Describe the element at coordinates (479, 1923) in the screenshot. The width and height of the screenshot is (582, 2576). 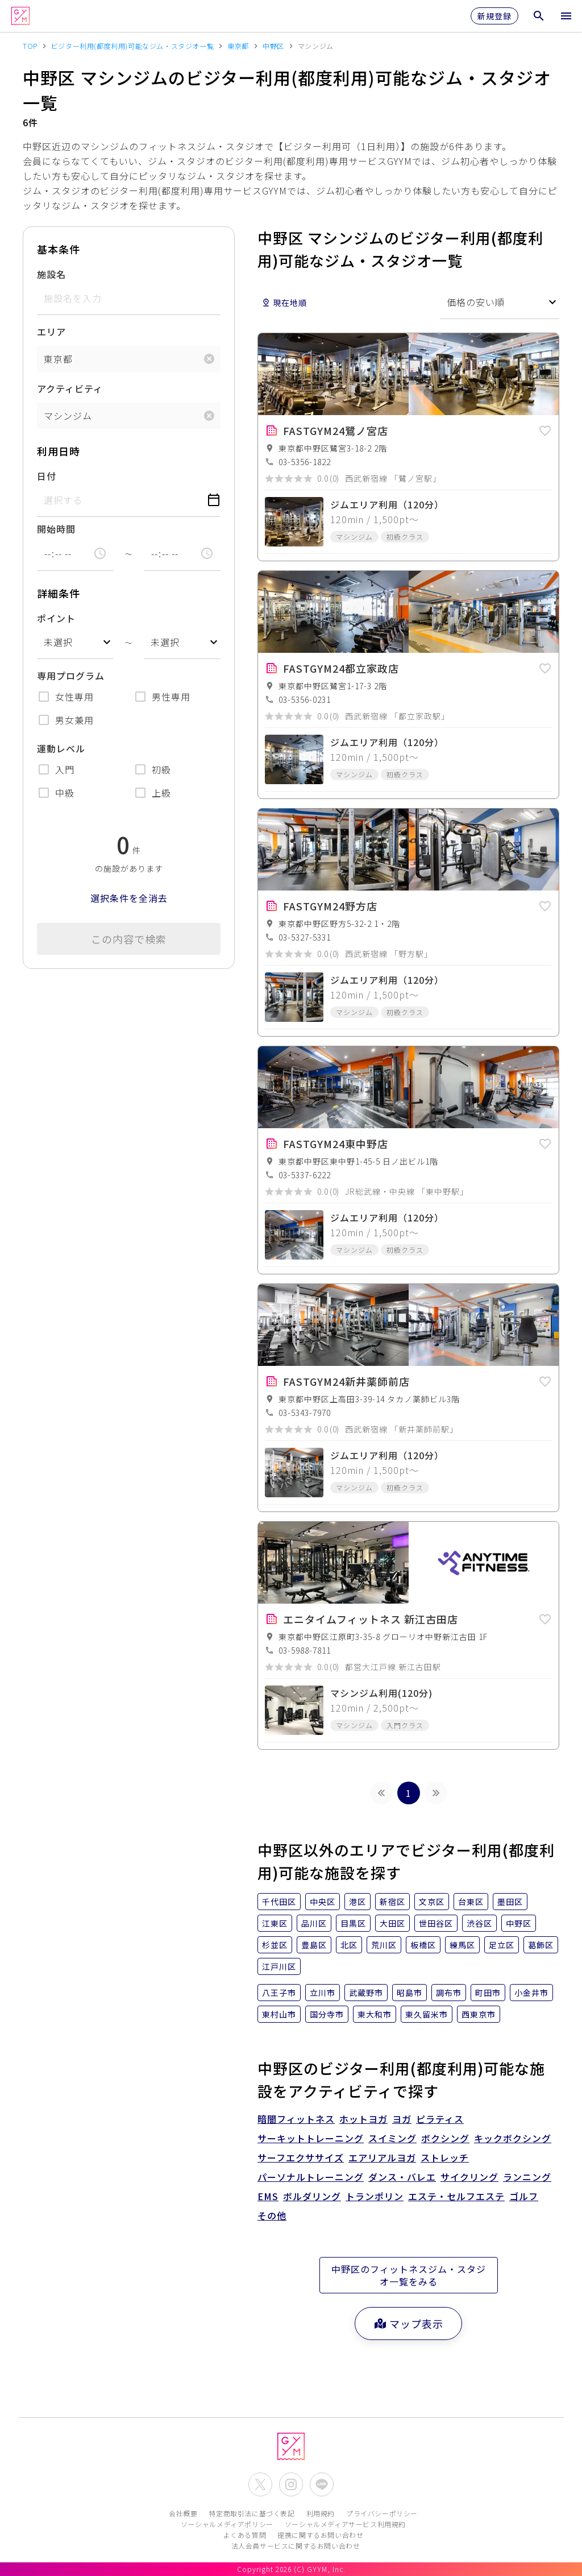
I see `渋谷区` at that location.